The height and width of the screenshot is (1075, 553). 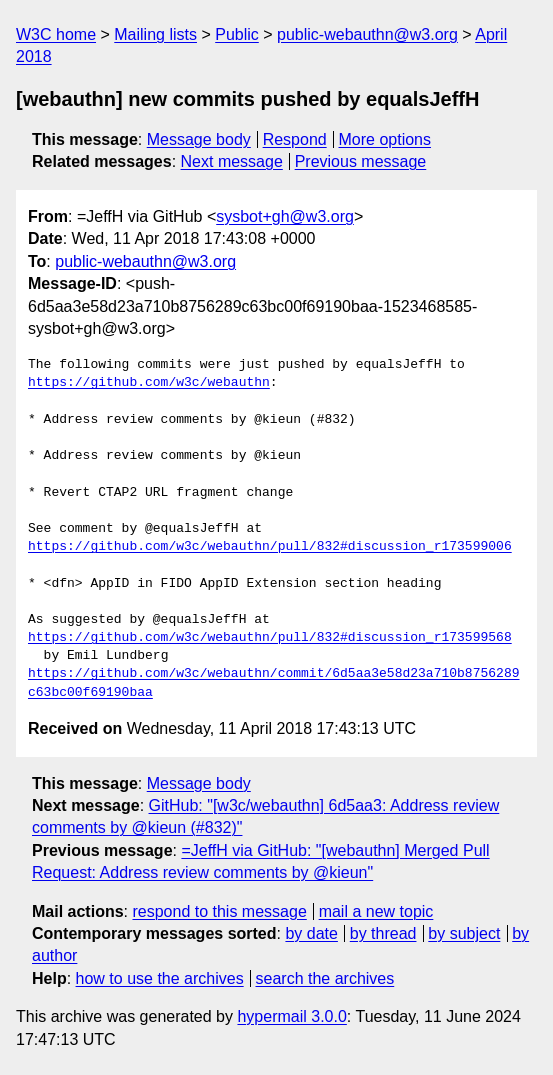 I want to click on by thread, so click(x=383, y=933).